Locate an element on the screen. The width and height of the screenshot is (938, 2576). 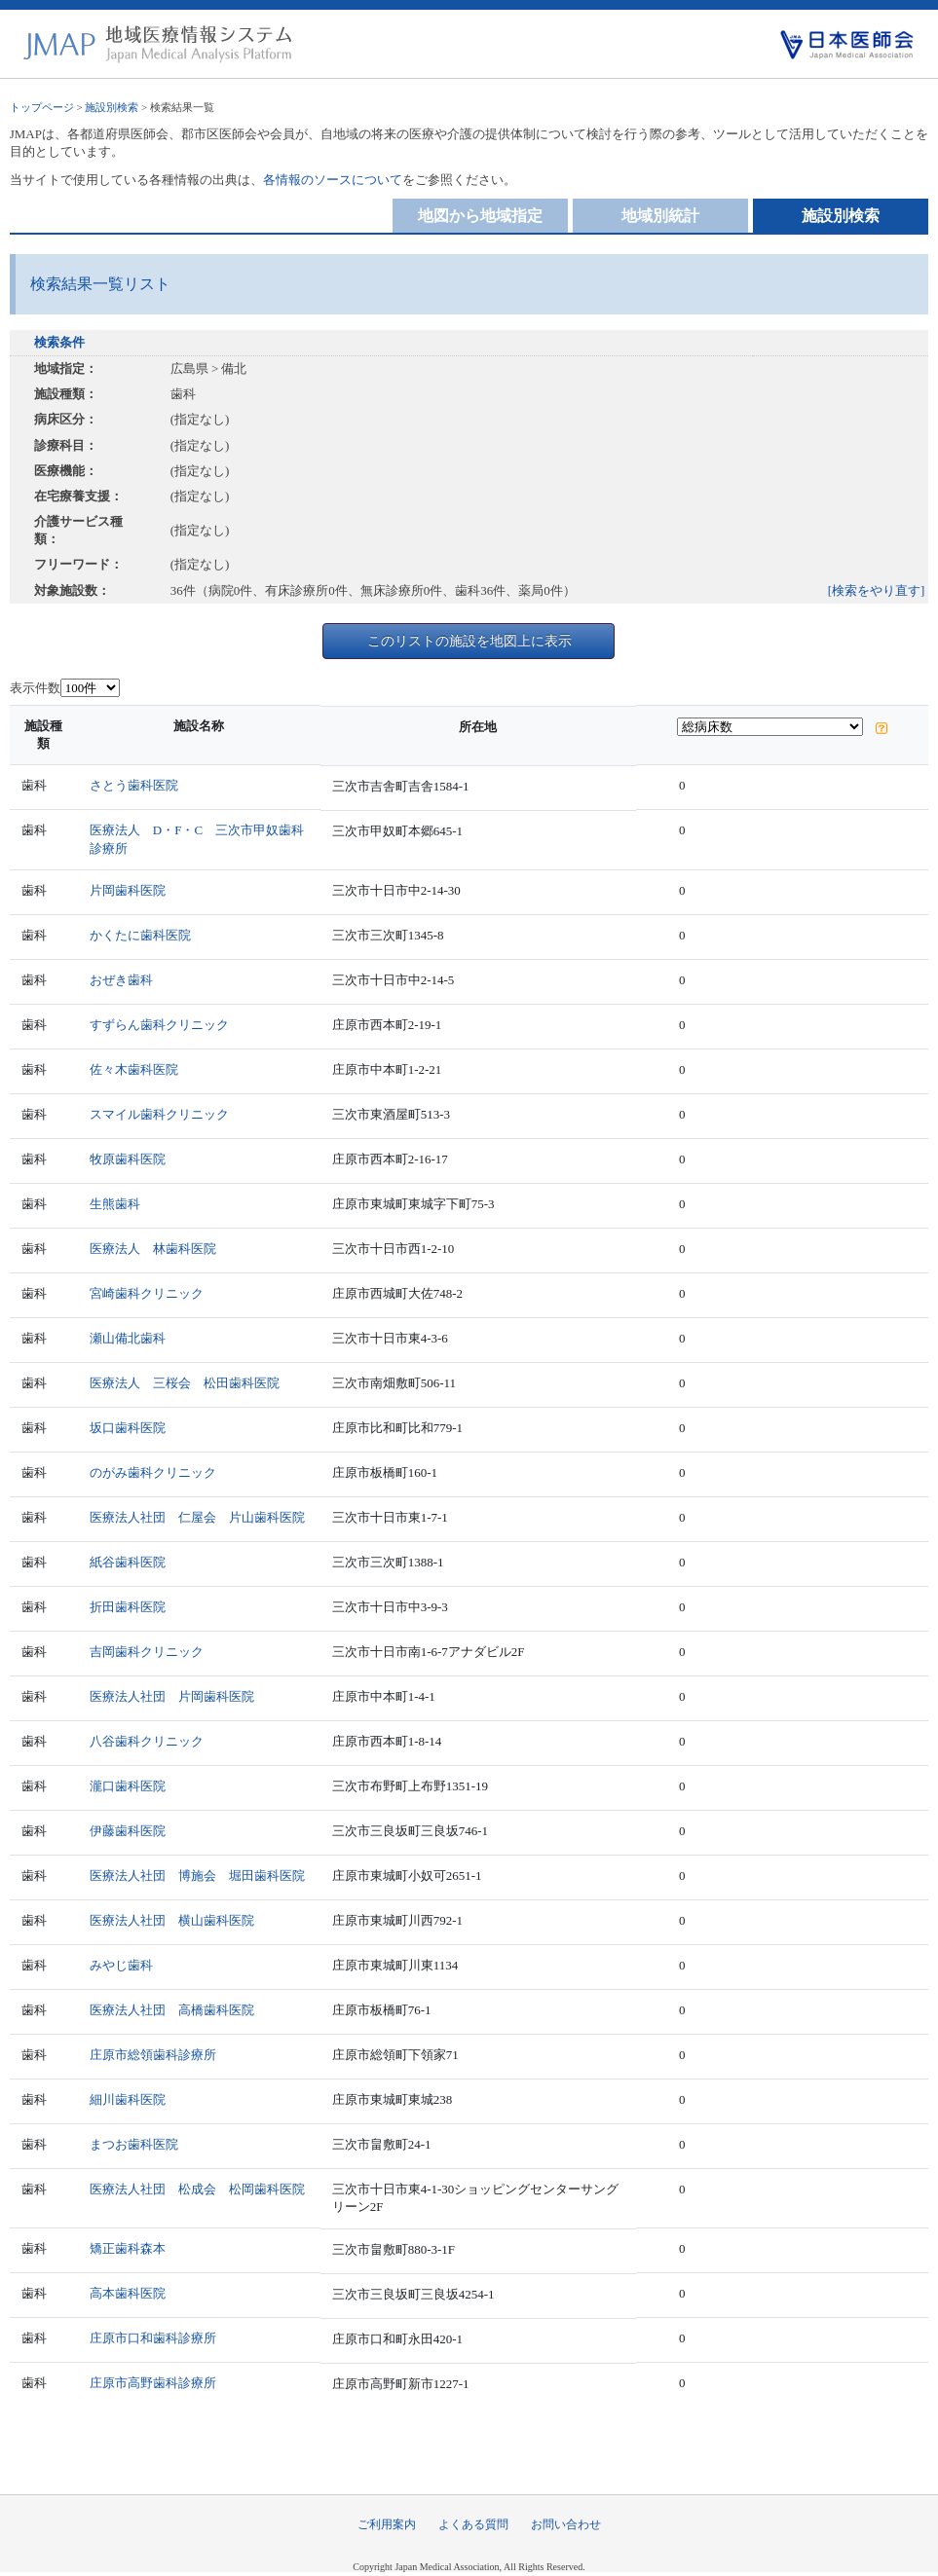
のがみ歯科クリニック is located at coordinates (153, 1472).